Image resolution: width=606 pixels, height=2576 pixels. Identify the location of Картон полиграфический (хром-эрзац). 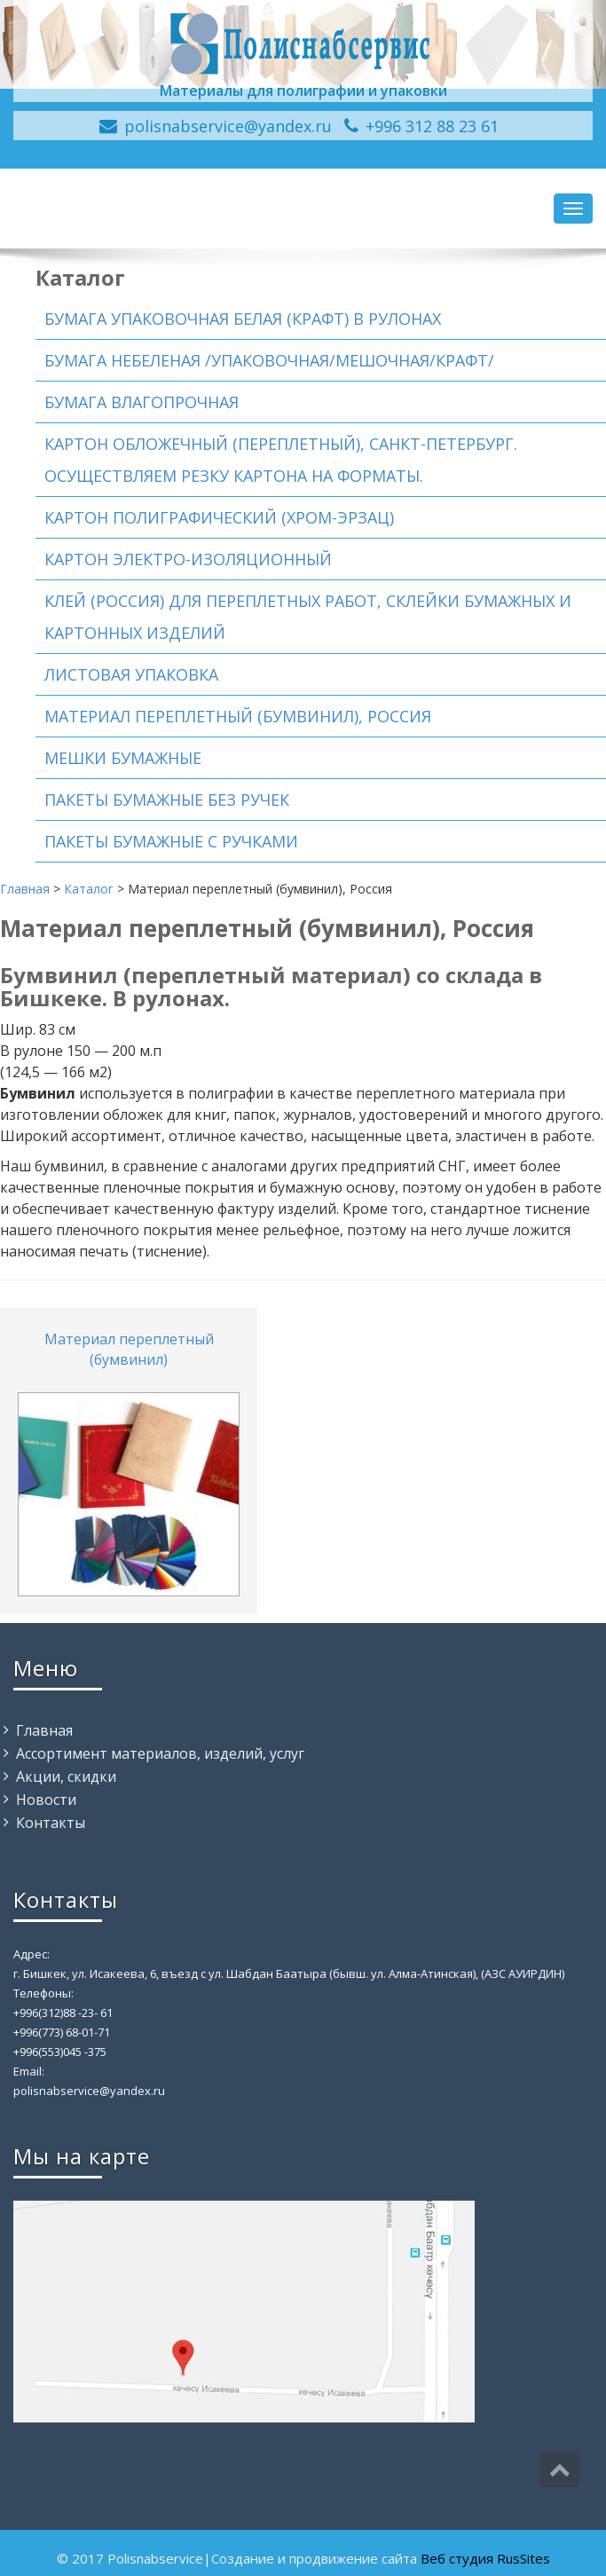
(219, 517).